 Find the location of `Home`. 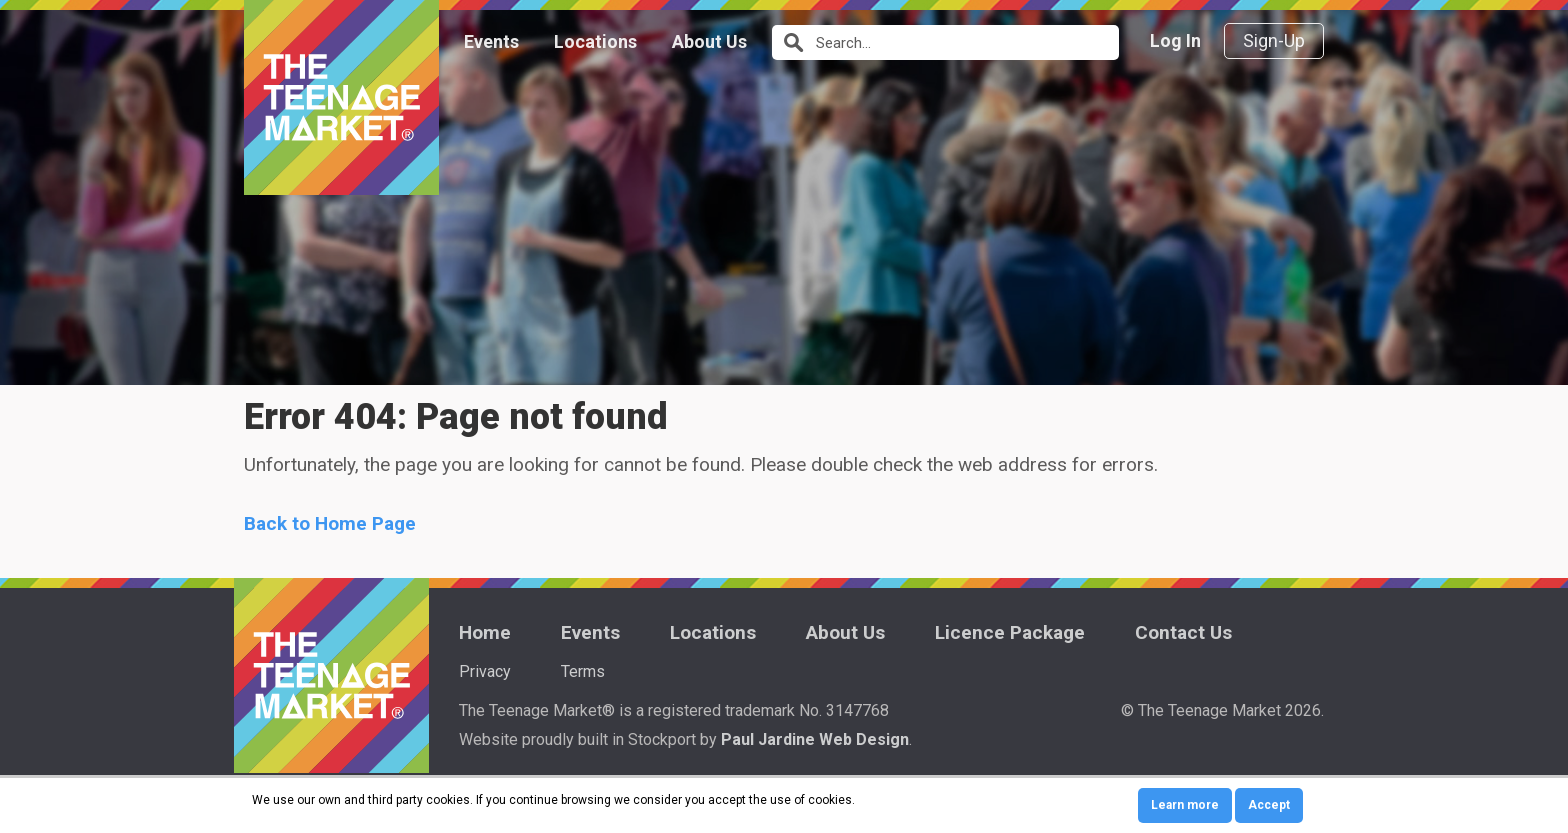

Home is located at coordinates (485, 632).